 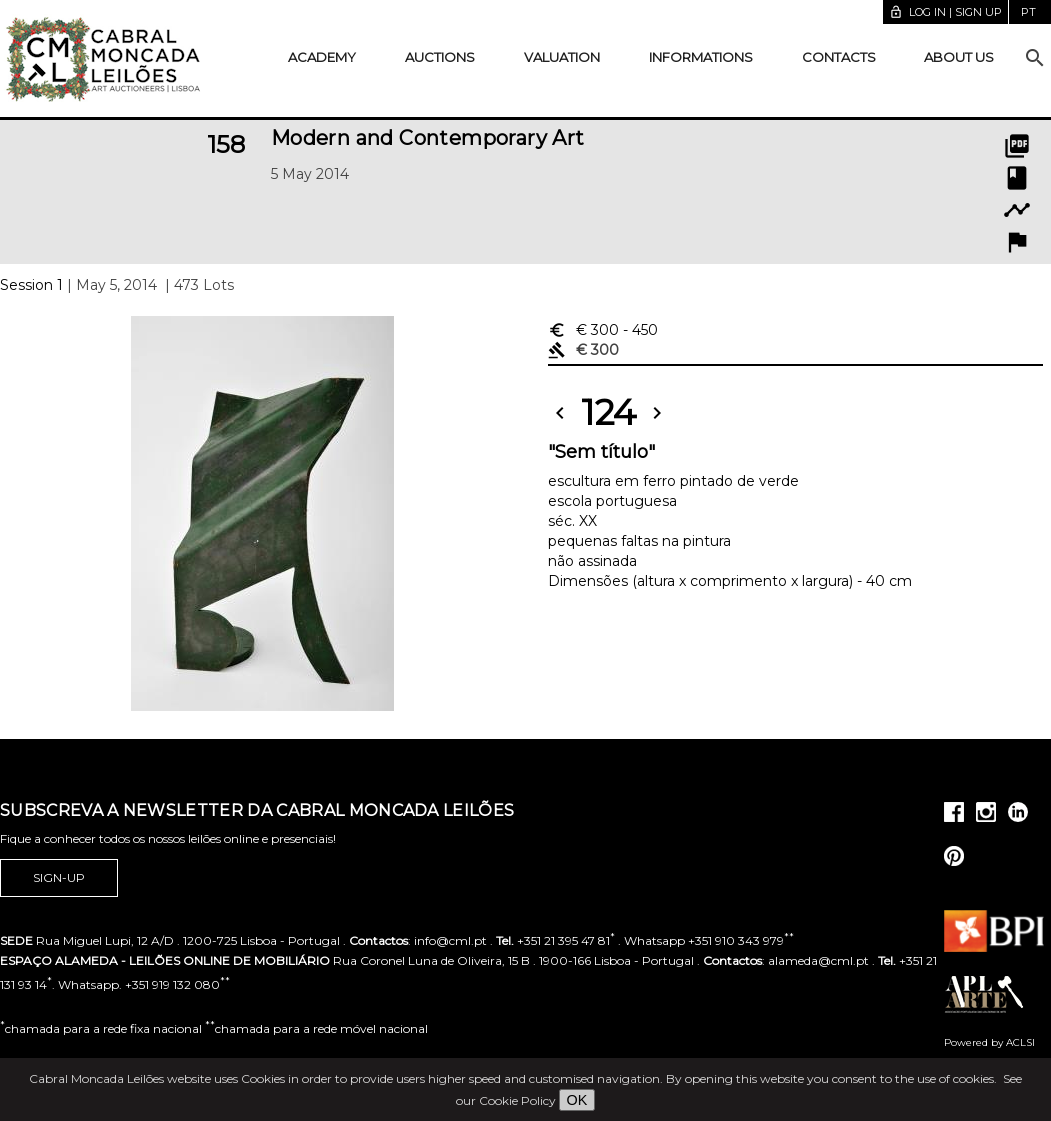 I want to click on flag, so click(x=1017, y=242).